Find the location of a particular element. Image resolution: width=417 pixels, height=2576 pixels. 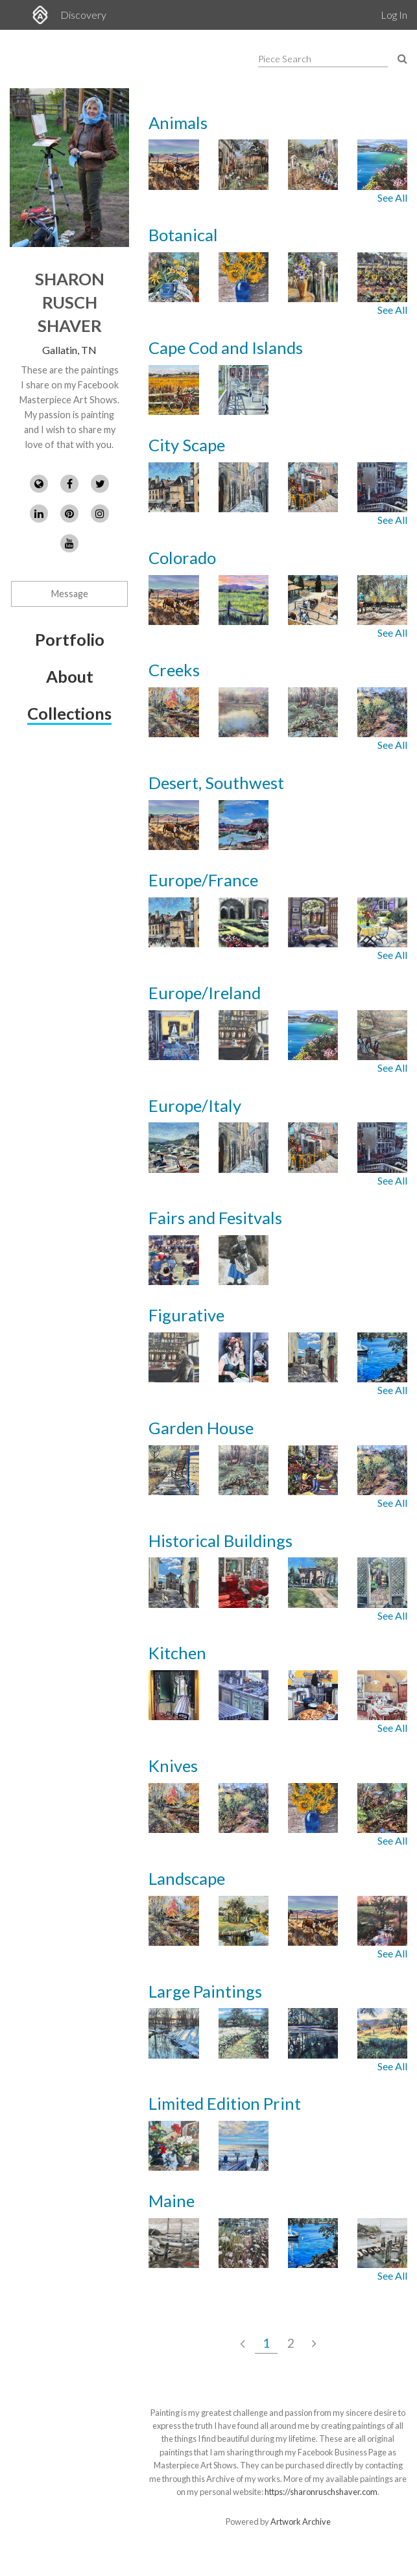

About is located at coordinates (69, 676).